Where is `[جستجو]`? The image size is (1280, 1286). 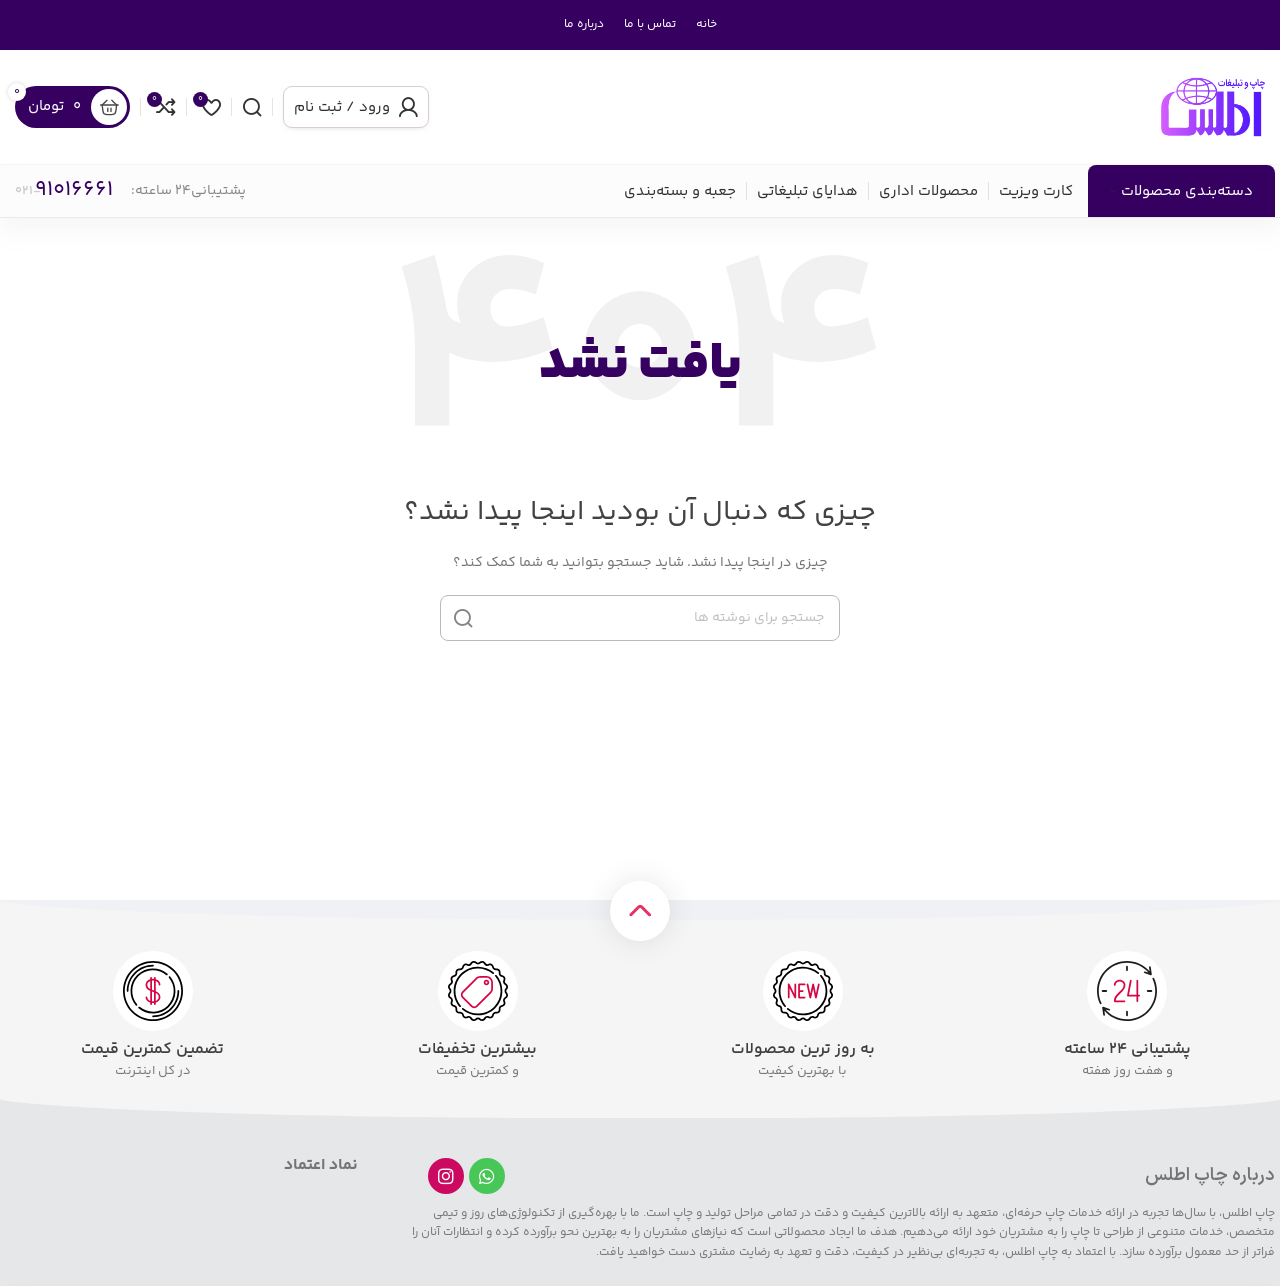
[جستجو] is located at coordinates (252, 107).